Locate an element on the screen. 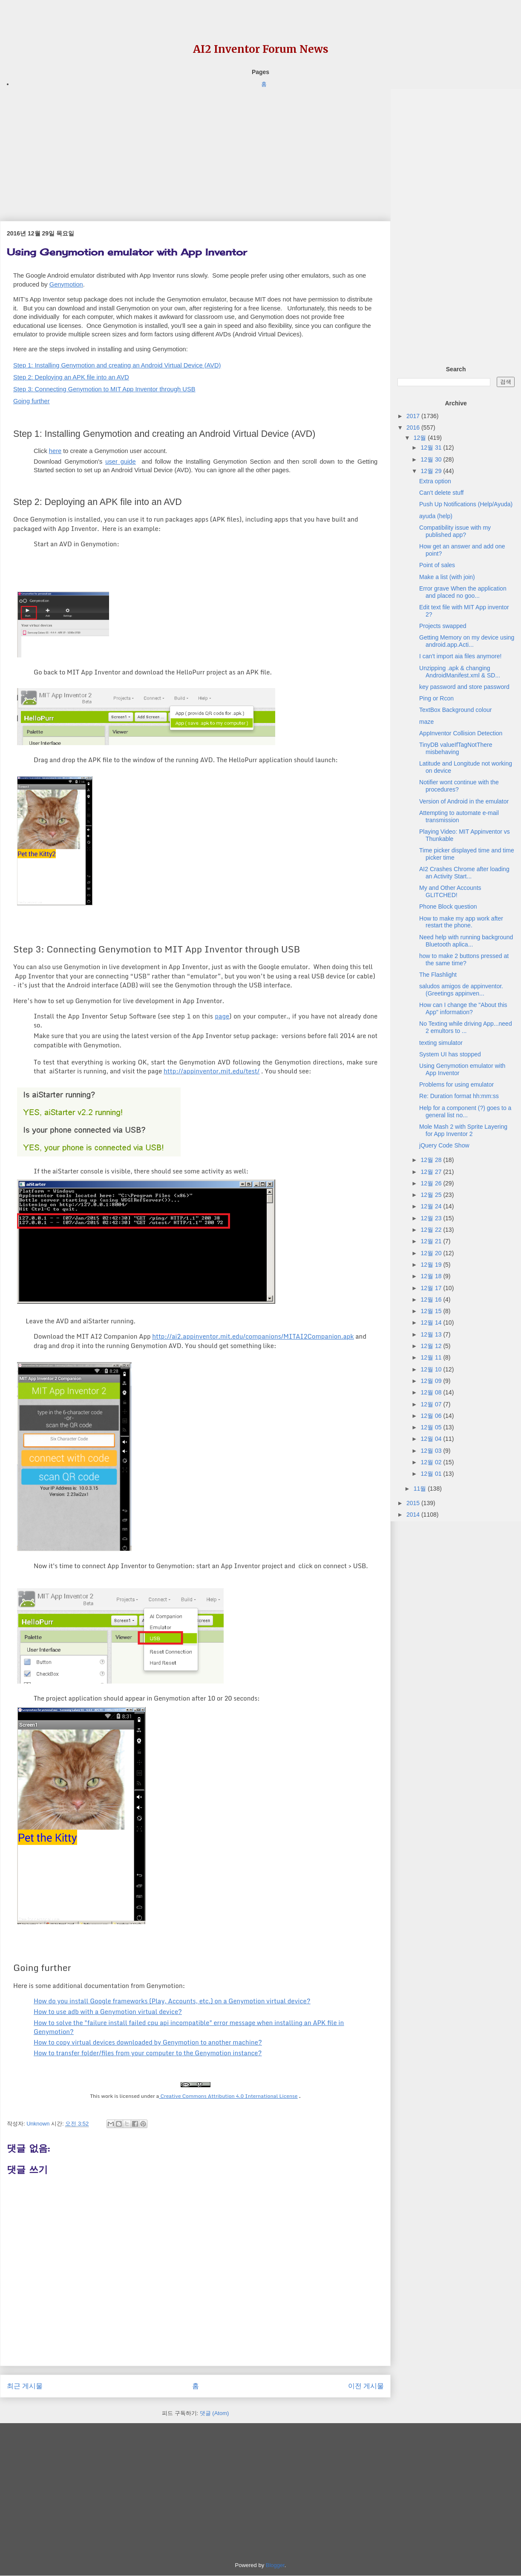 The image size is (521, 2576). http://appinventor.mit.edu/test/ is located at coordinates (211, 1071).